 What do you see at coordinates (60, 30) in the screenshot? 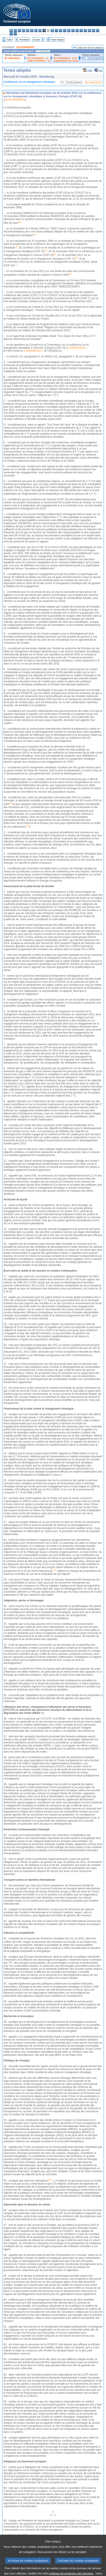
I see `lv - latviešu valoda` at bounding box center [60, 30].